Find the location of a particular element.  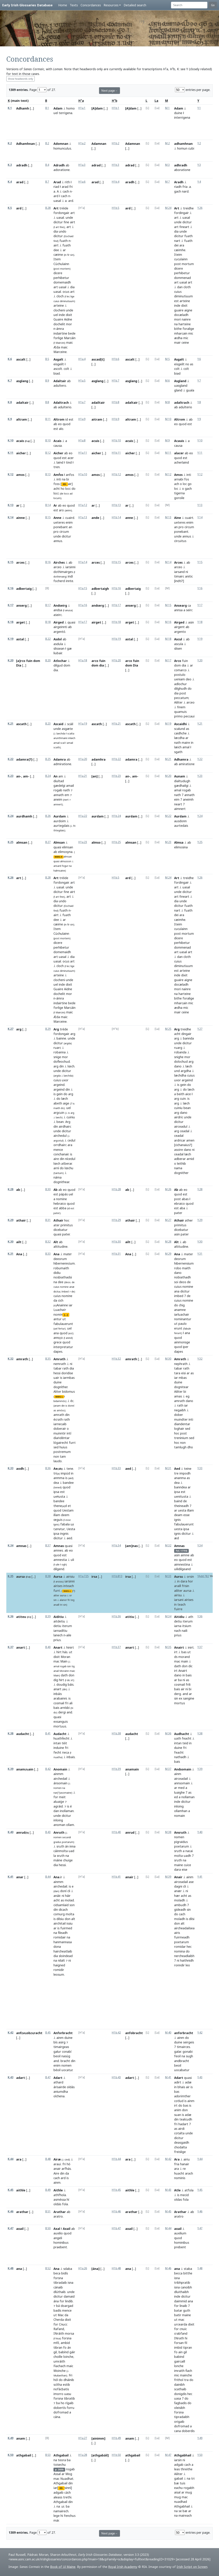

deorum is located at coordinates (180, 1259).